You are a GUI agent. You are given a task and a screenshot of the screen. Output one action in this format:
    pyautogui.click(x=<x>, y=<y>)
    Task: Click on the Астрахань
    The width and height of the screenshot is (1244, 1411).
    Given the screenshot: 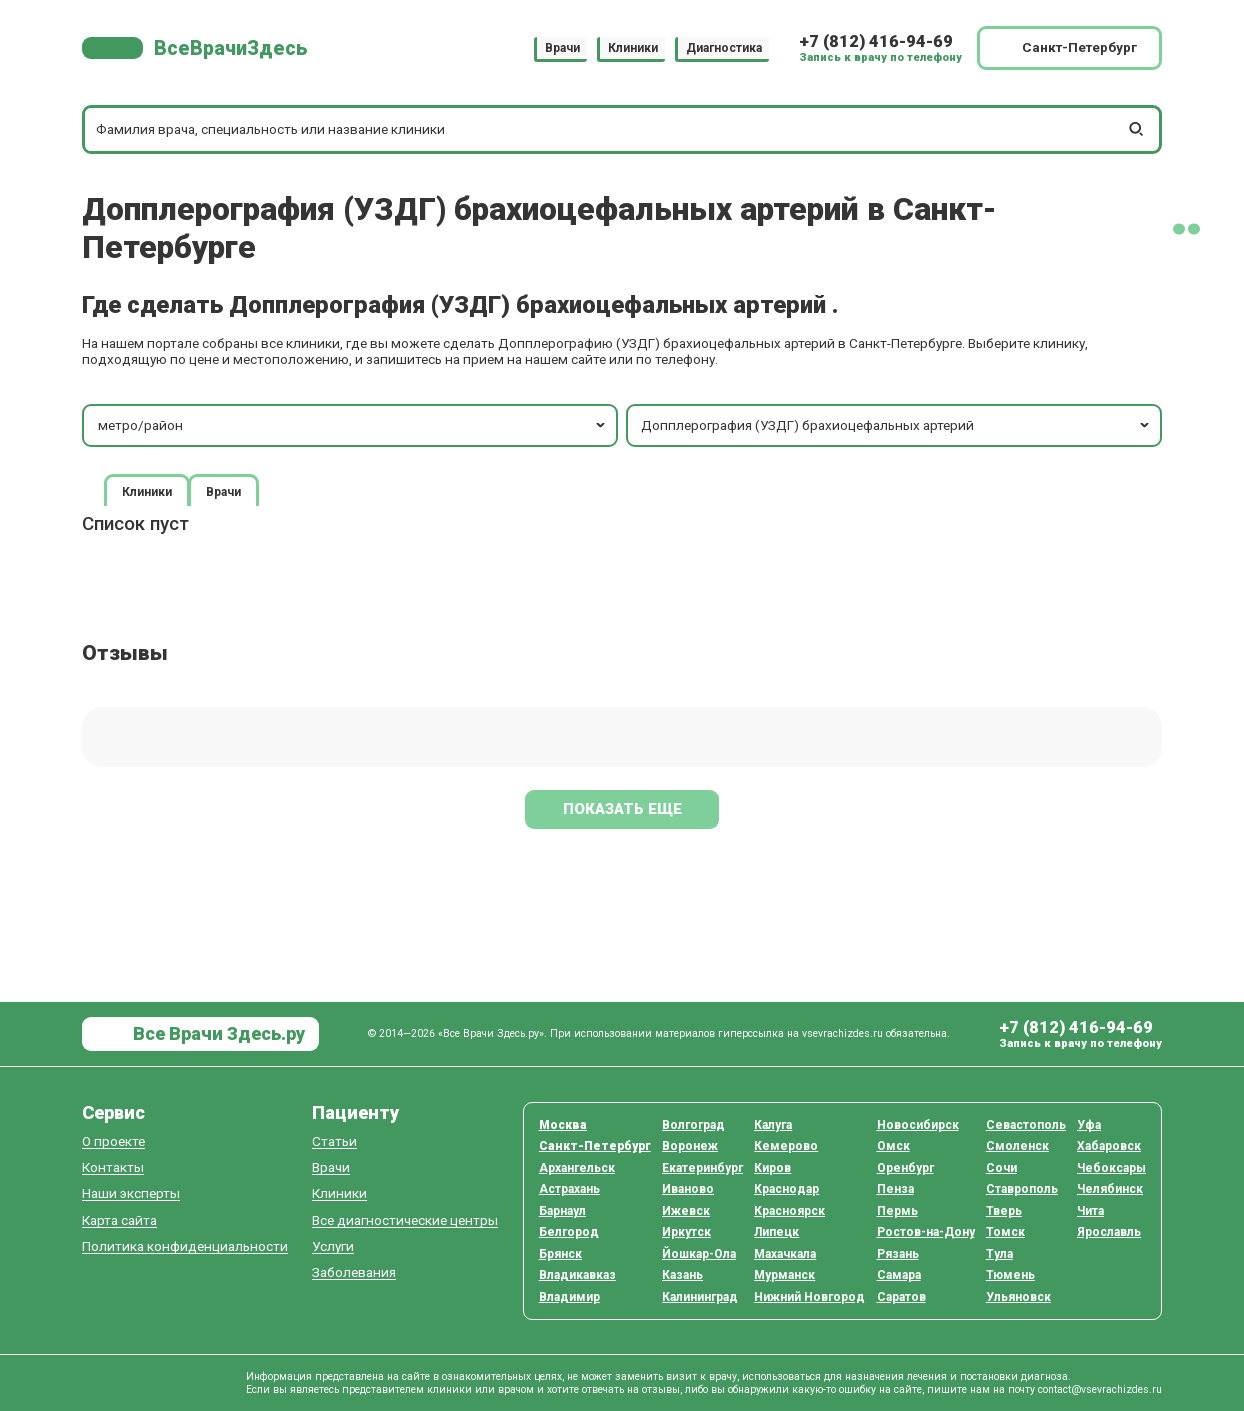 What is the action you would take?
    pyautogui.click(x=569, y=1189)
    